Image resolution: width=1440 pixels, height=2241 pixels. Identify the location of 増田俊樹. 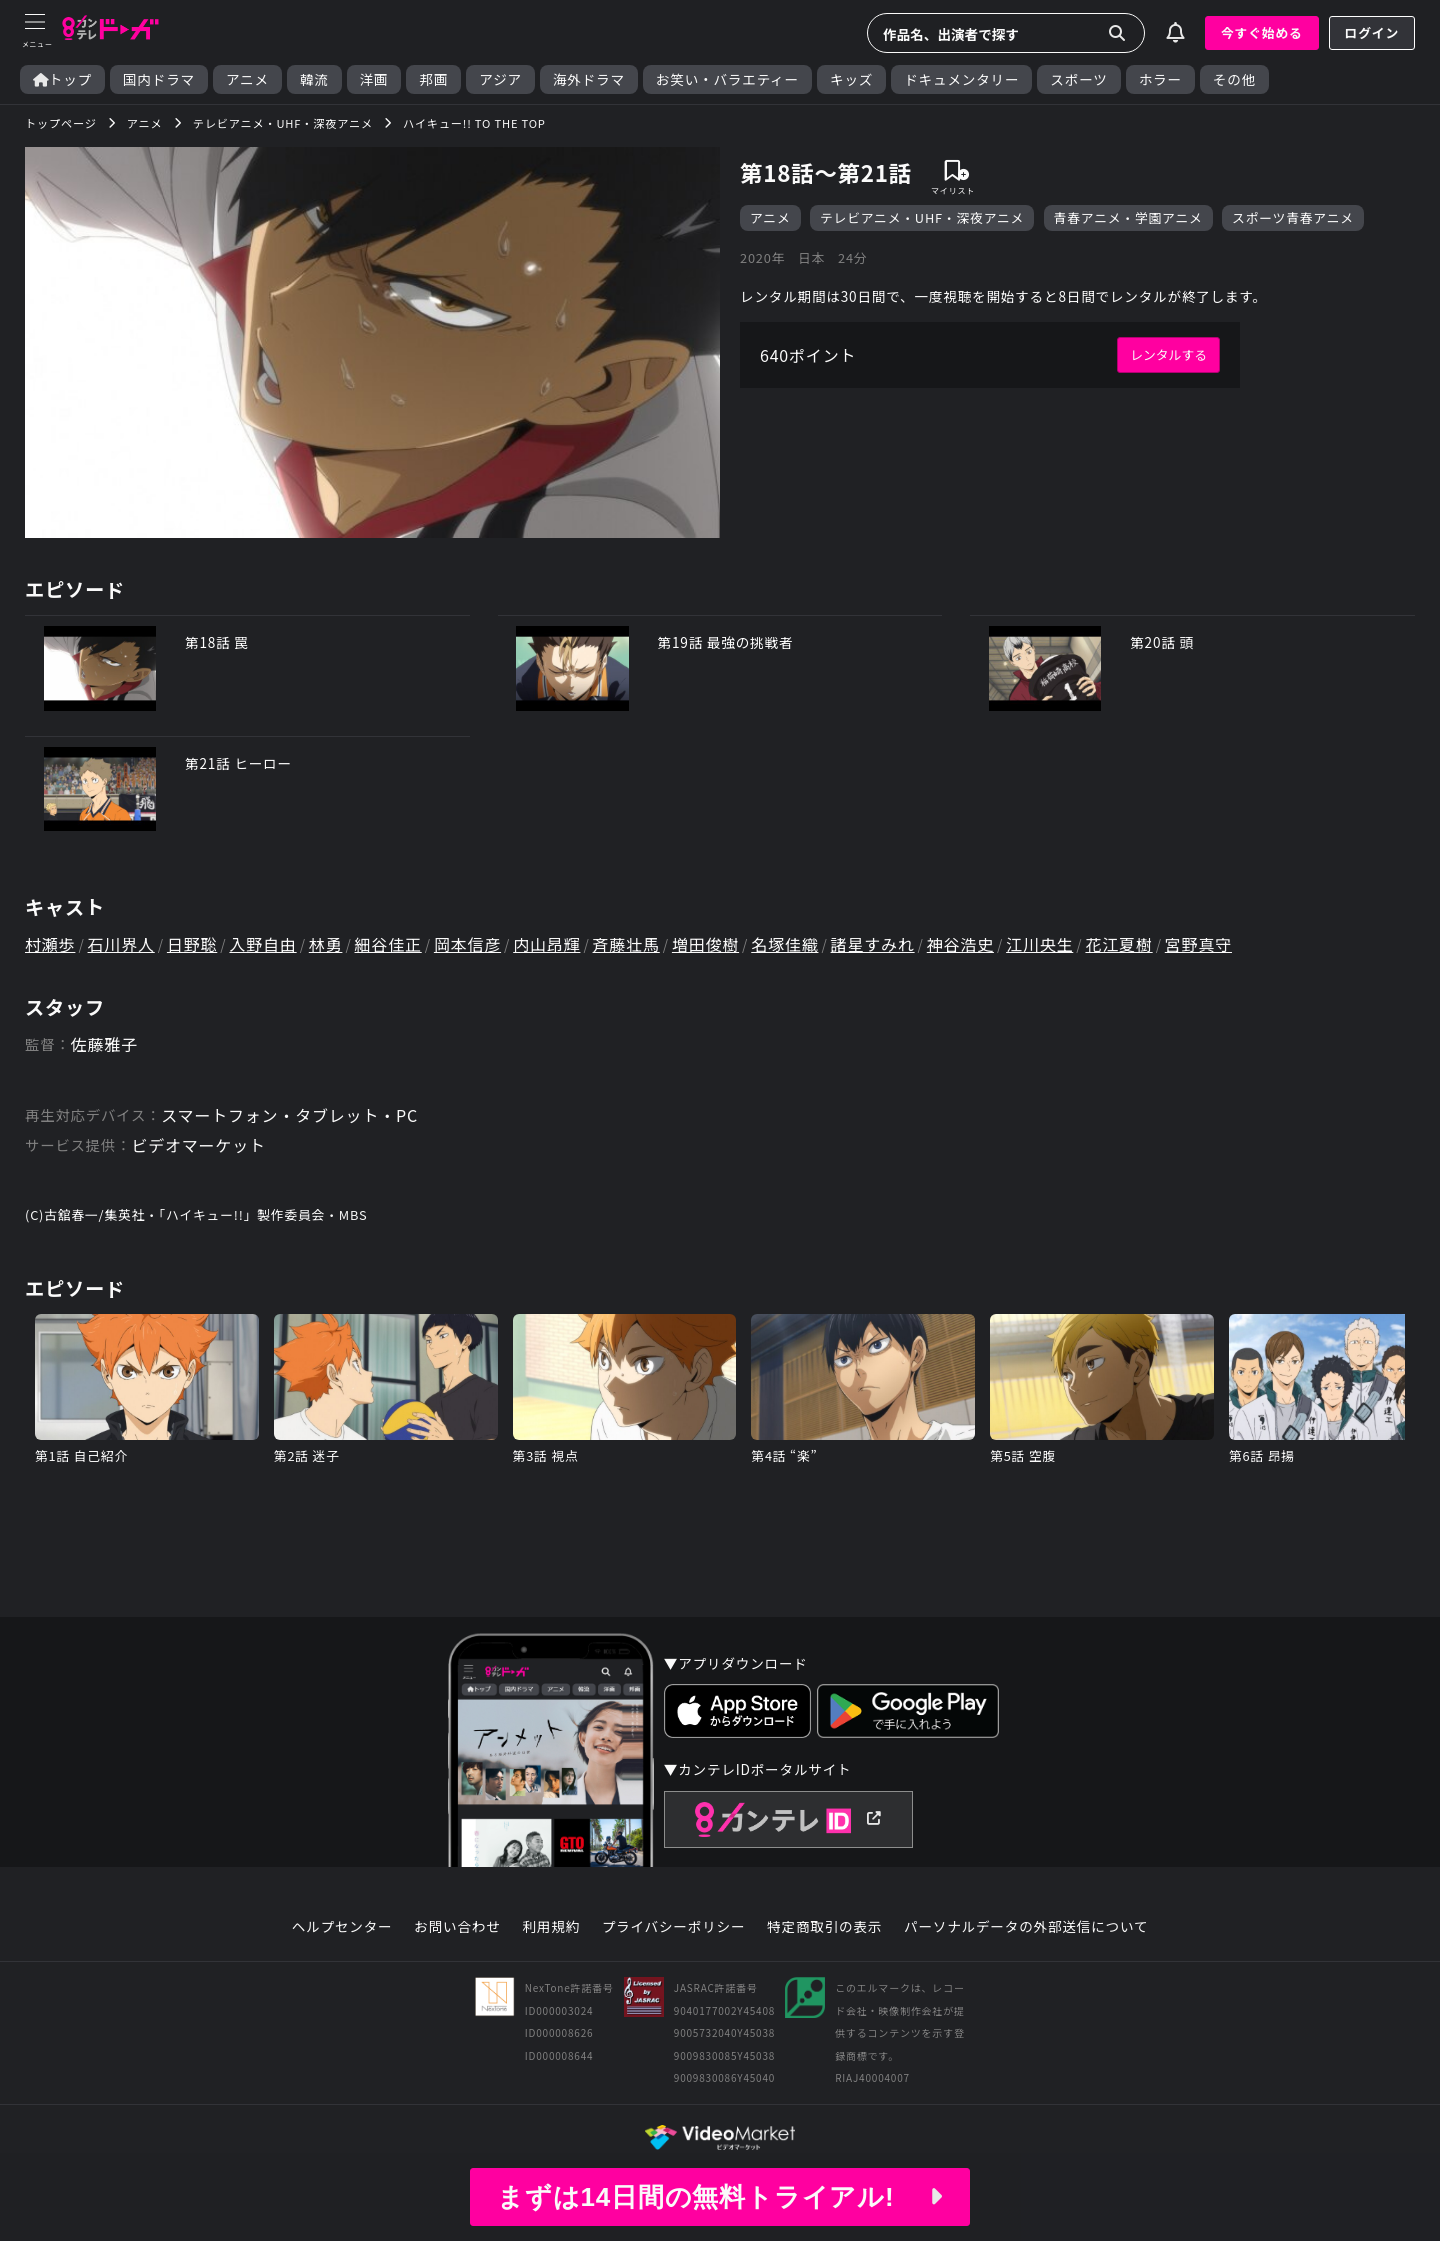
(705, 944).